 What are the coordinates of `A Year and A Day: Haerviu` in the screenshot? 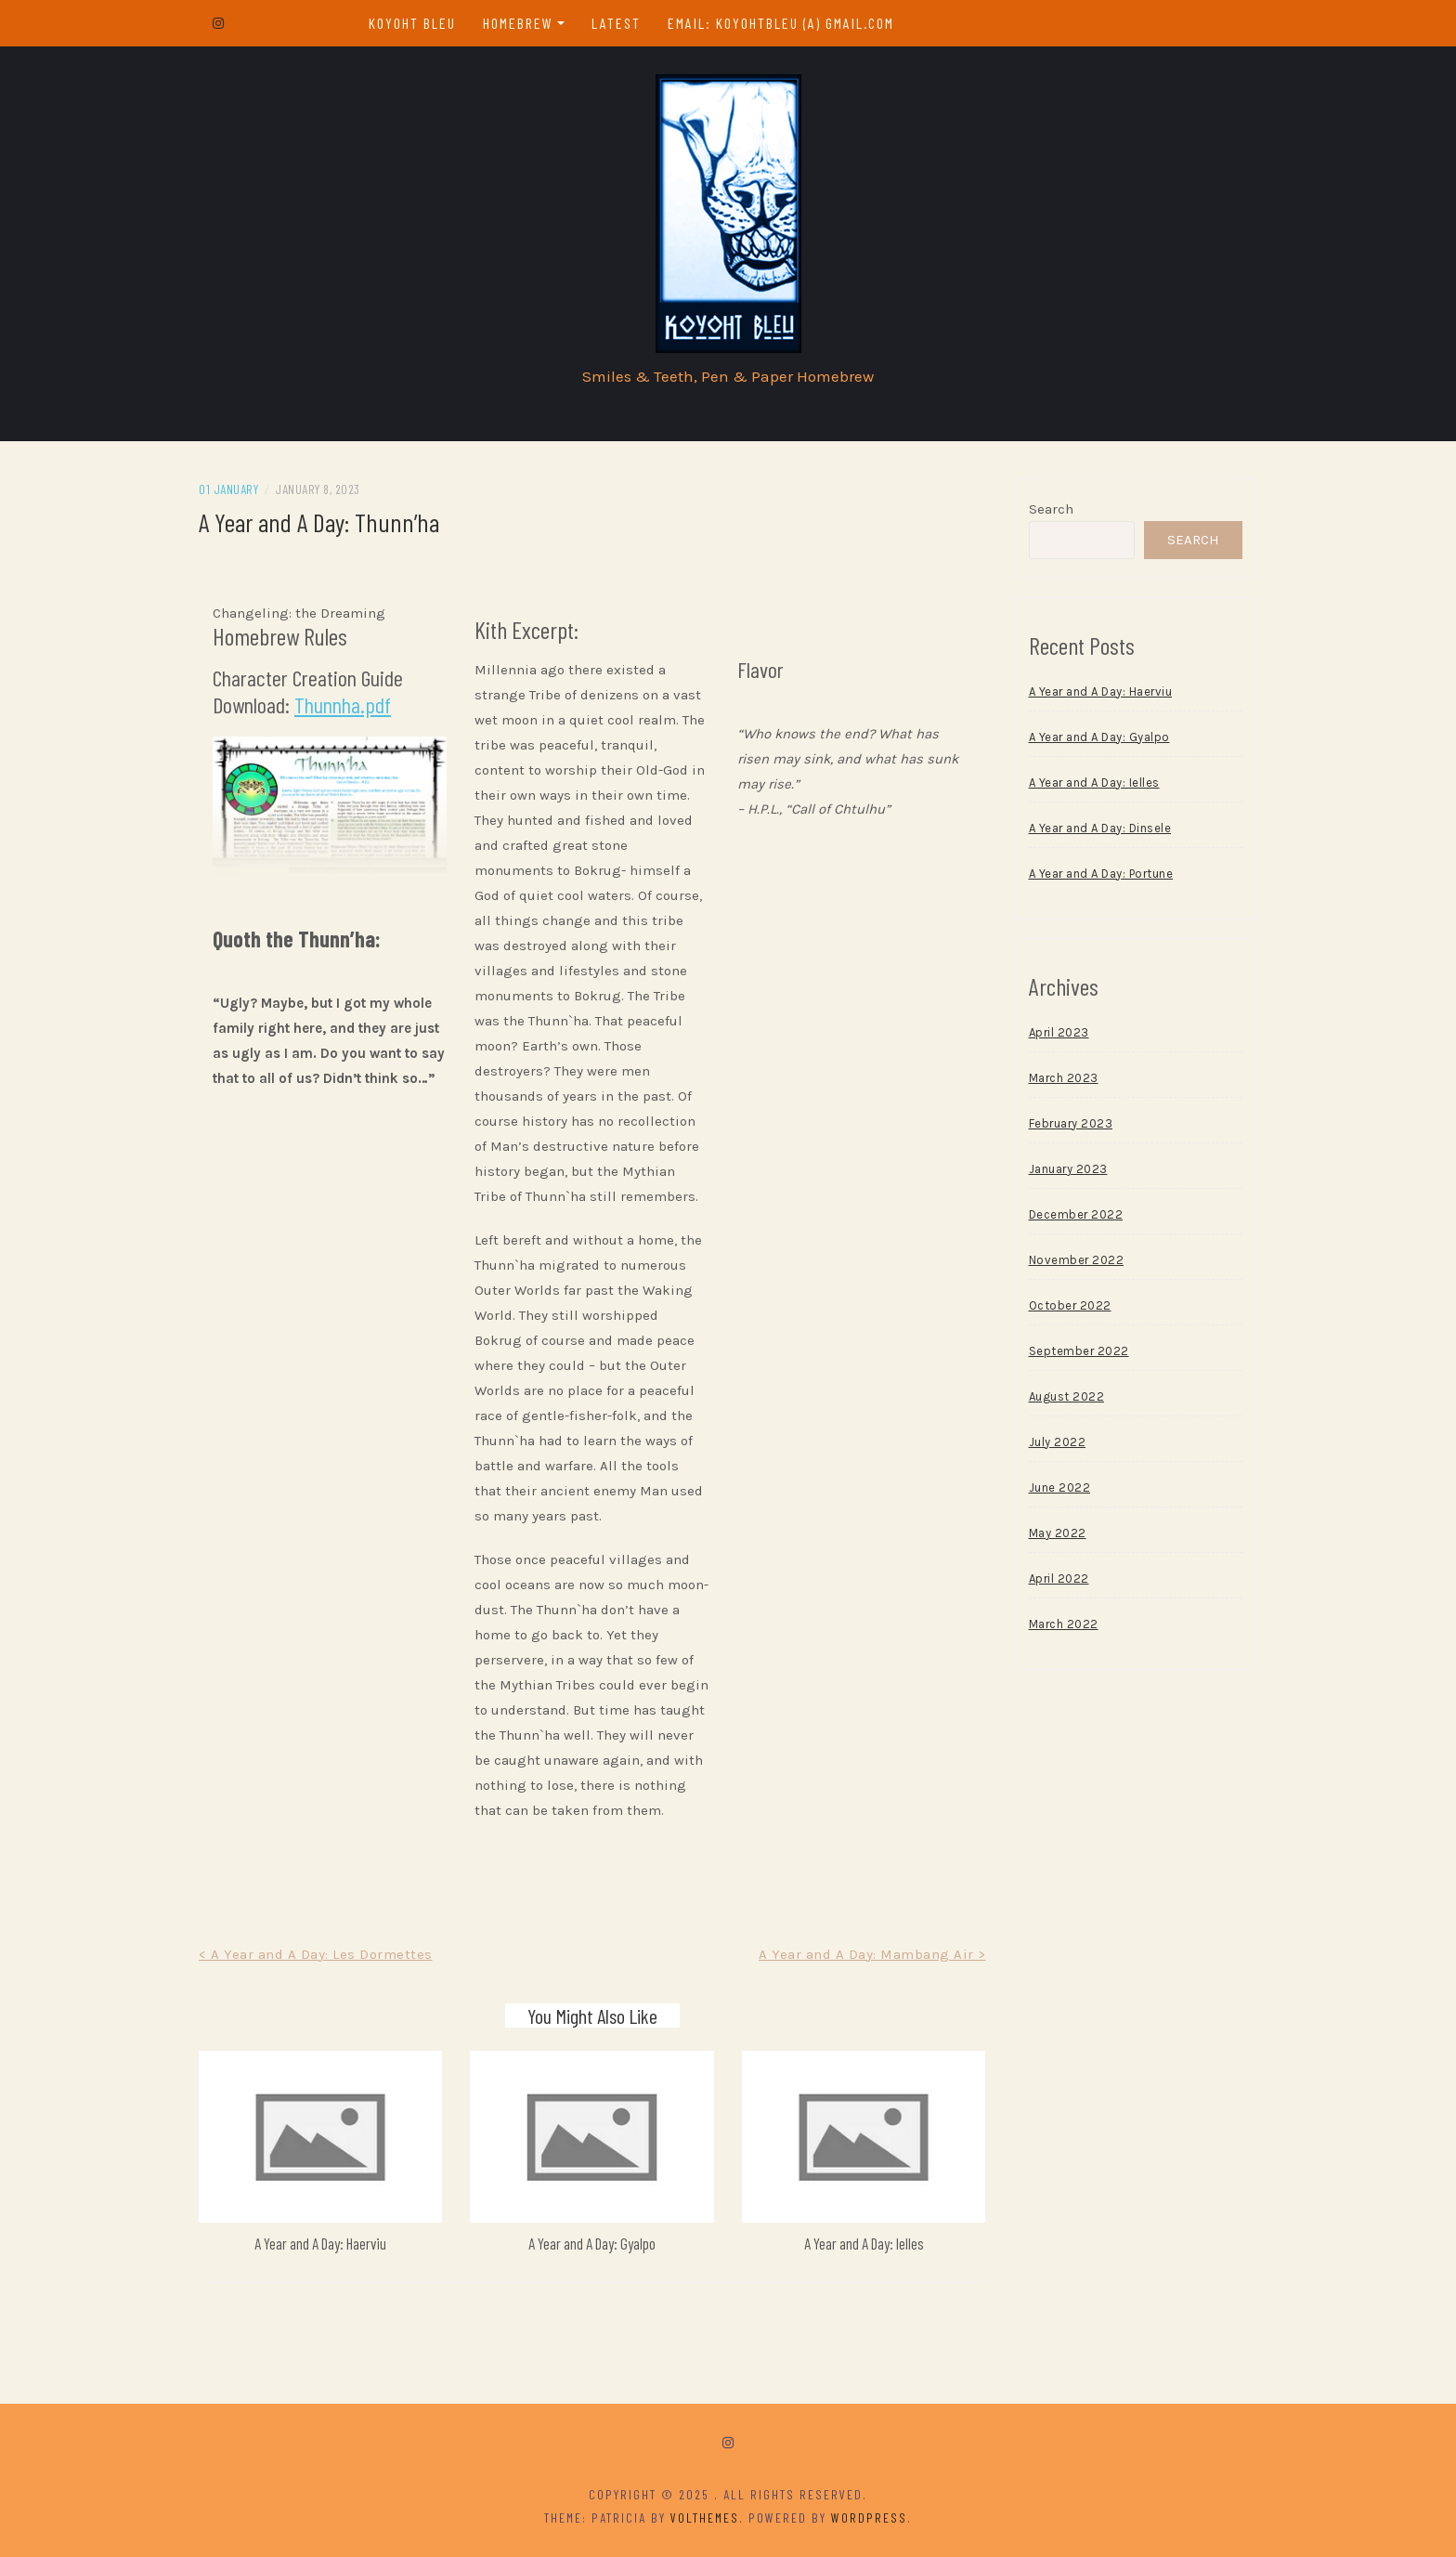 It's located at (320, 2243).